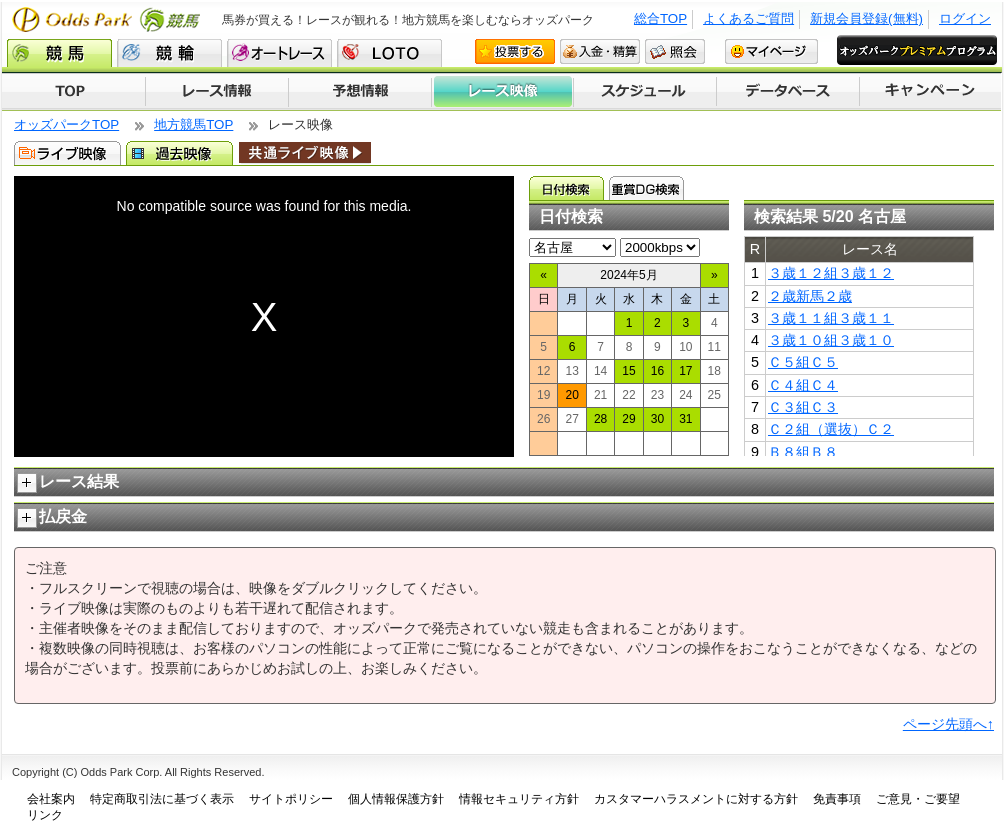 Image resolution: width=1008 pixels, height=835 pixels. Describe the element at coordinates (803, 407) in the screenshot. I see `Ｃ３組Ｃ３` at that location.